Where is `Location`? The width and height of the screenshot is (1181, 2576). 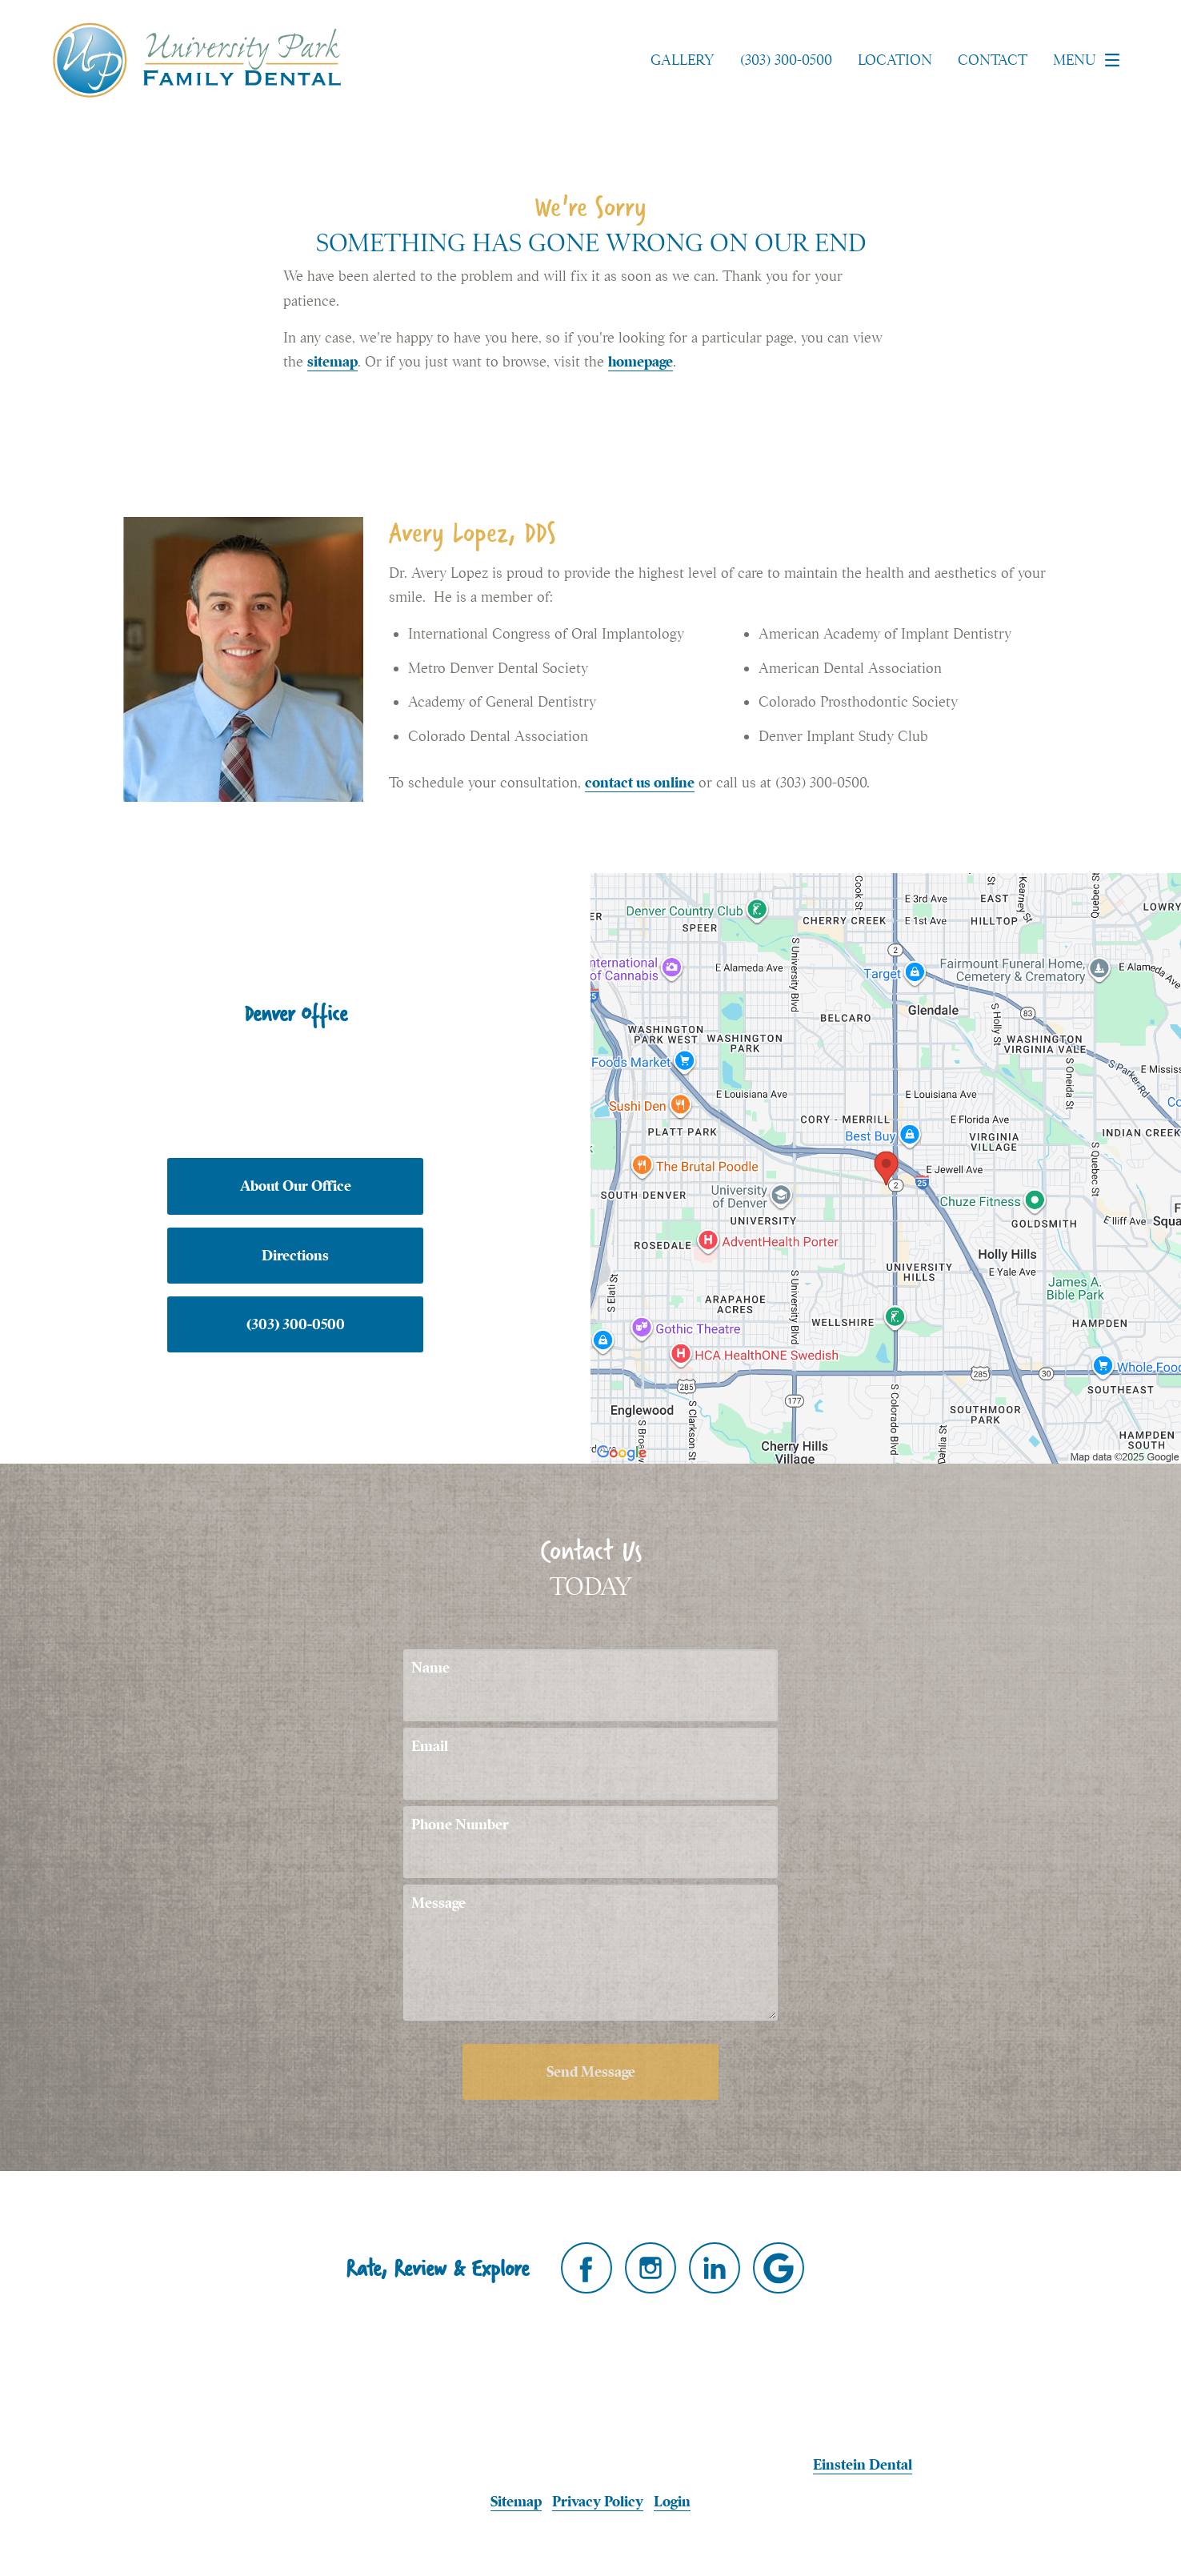
Location is located at coordinates (895, 60).